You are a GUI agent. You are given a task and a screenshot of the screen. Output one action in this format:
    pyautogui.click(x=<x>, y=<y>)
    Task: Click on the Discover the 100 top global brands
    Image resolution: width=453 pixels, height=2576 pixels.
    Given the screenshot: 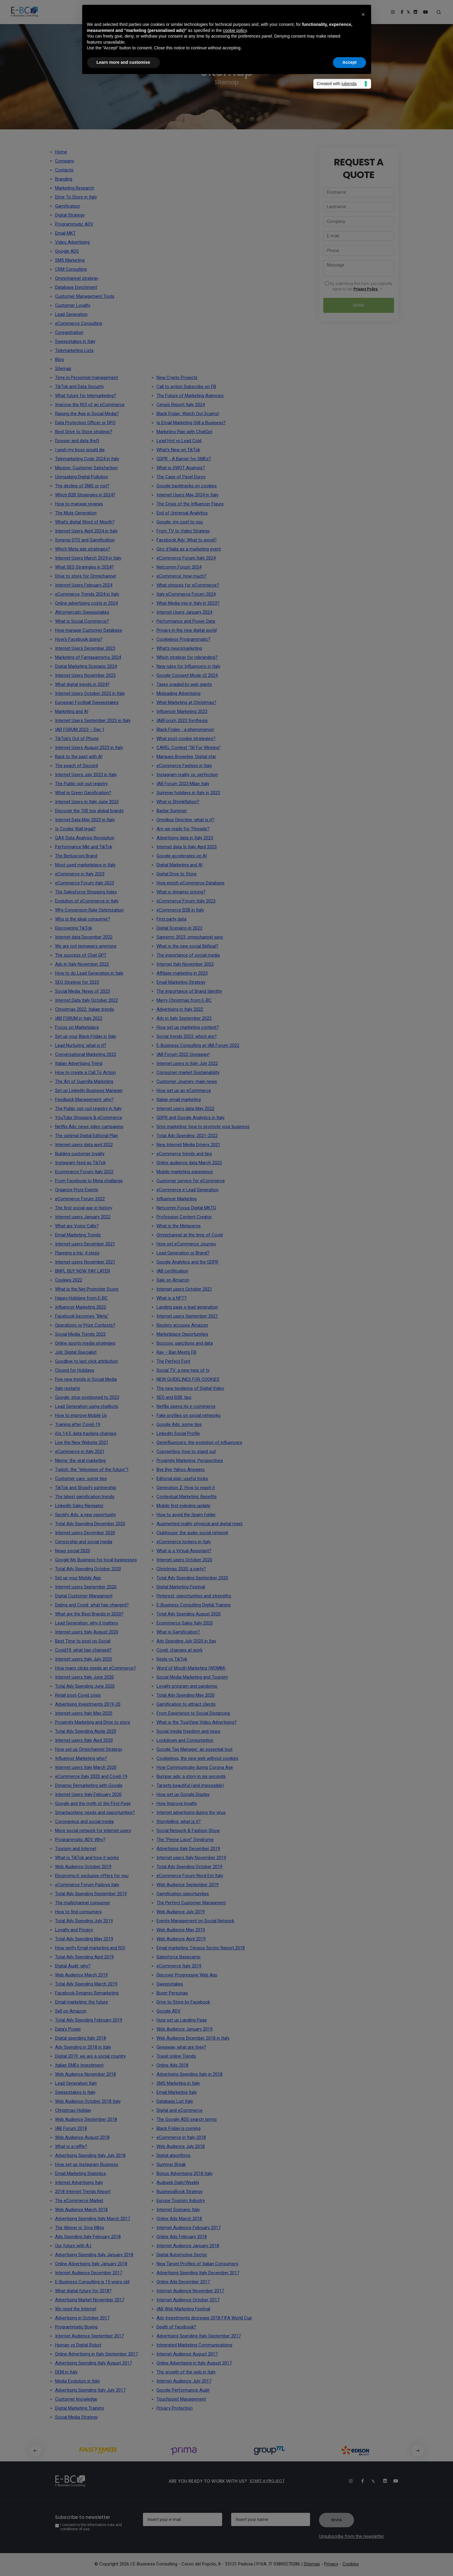 What is the action you would take?
    pyautogui.click(x=89, y=810)
    